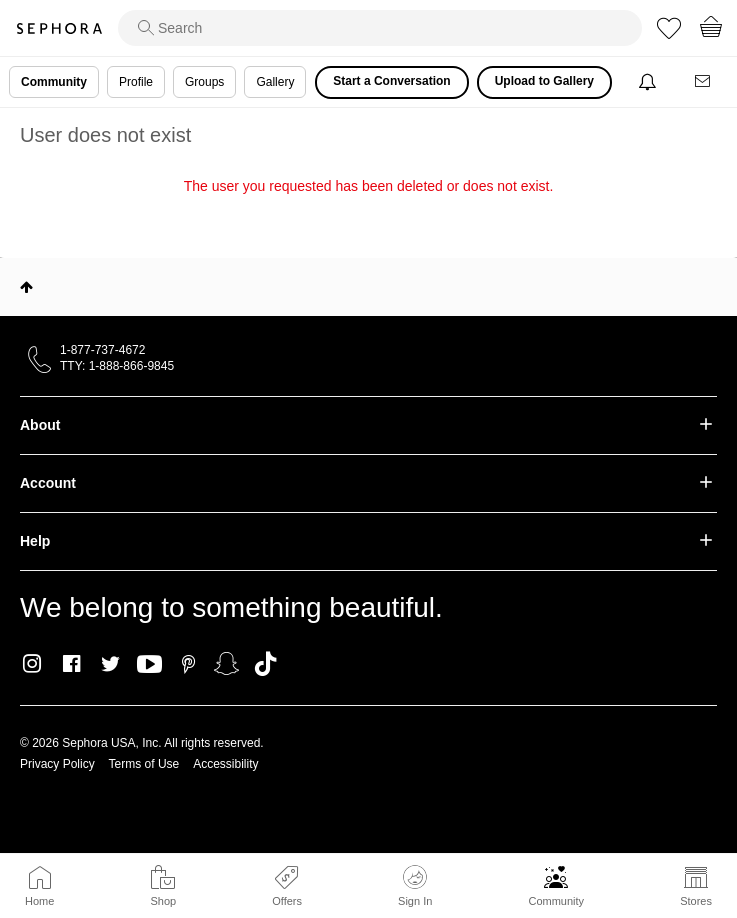 This screenshot has height=918, width=737. Describe the element at coordinates (556, 901) in the screenshot. I see `Community` at that location.